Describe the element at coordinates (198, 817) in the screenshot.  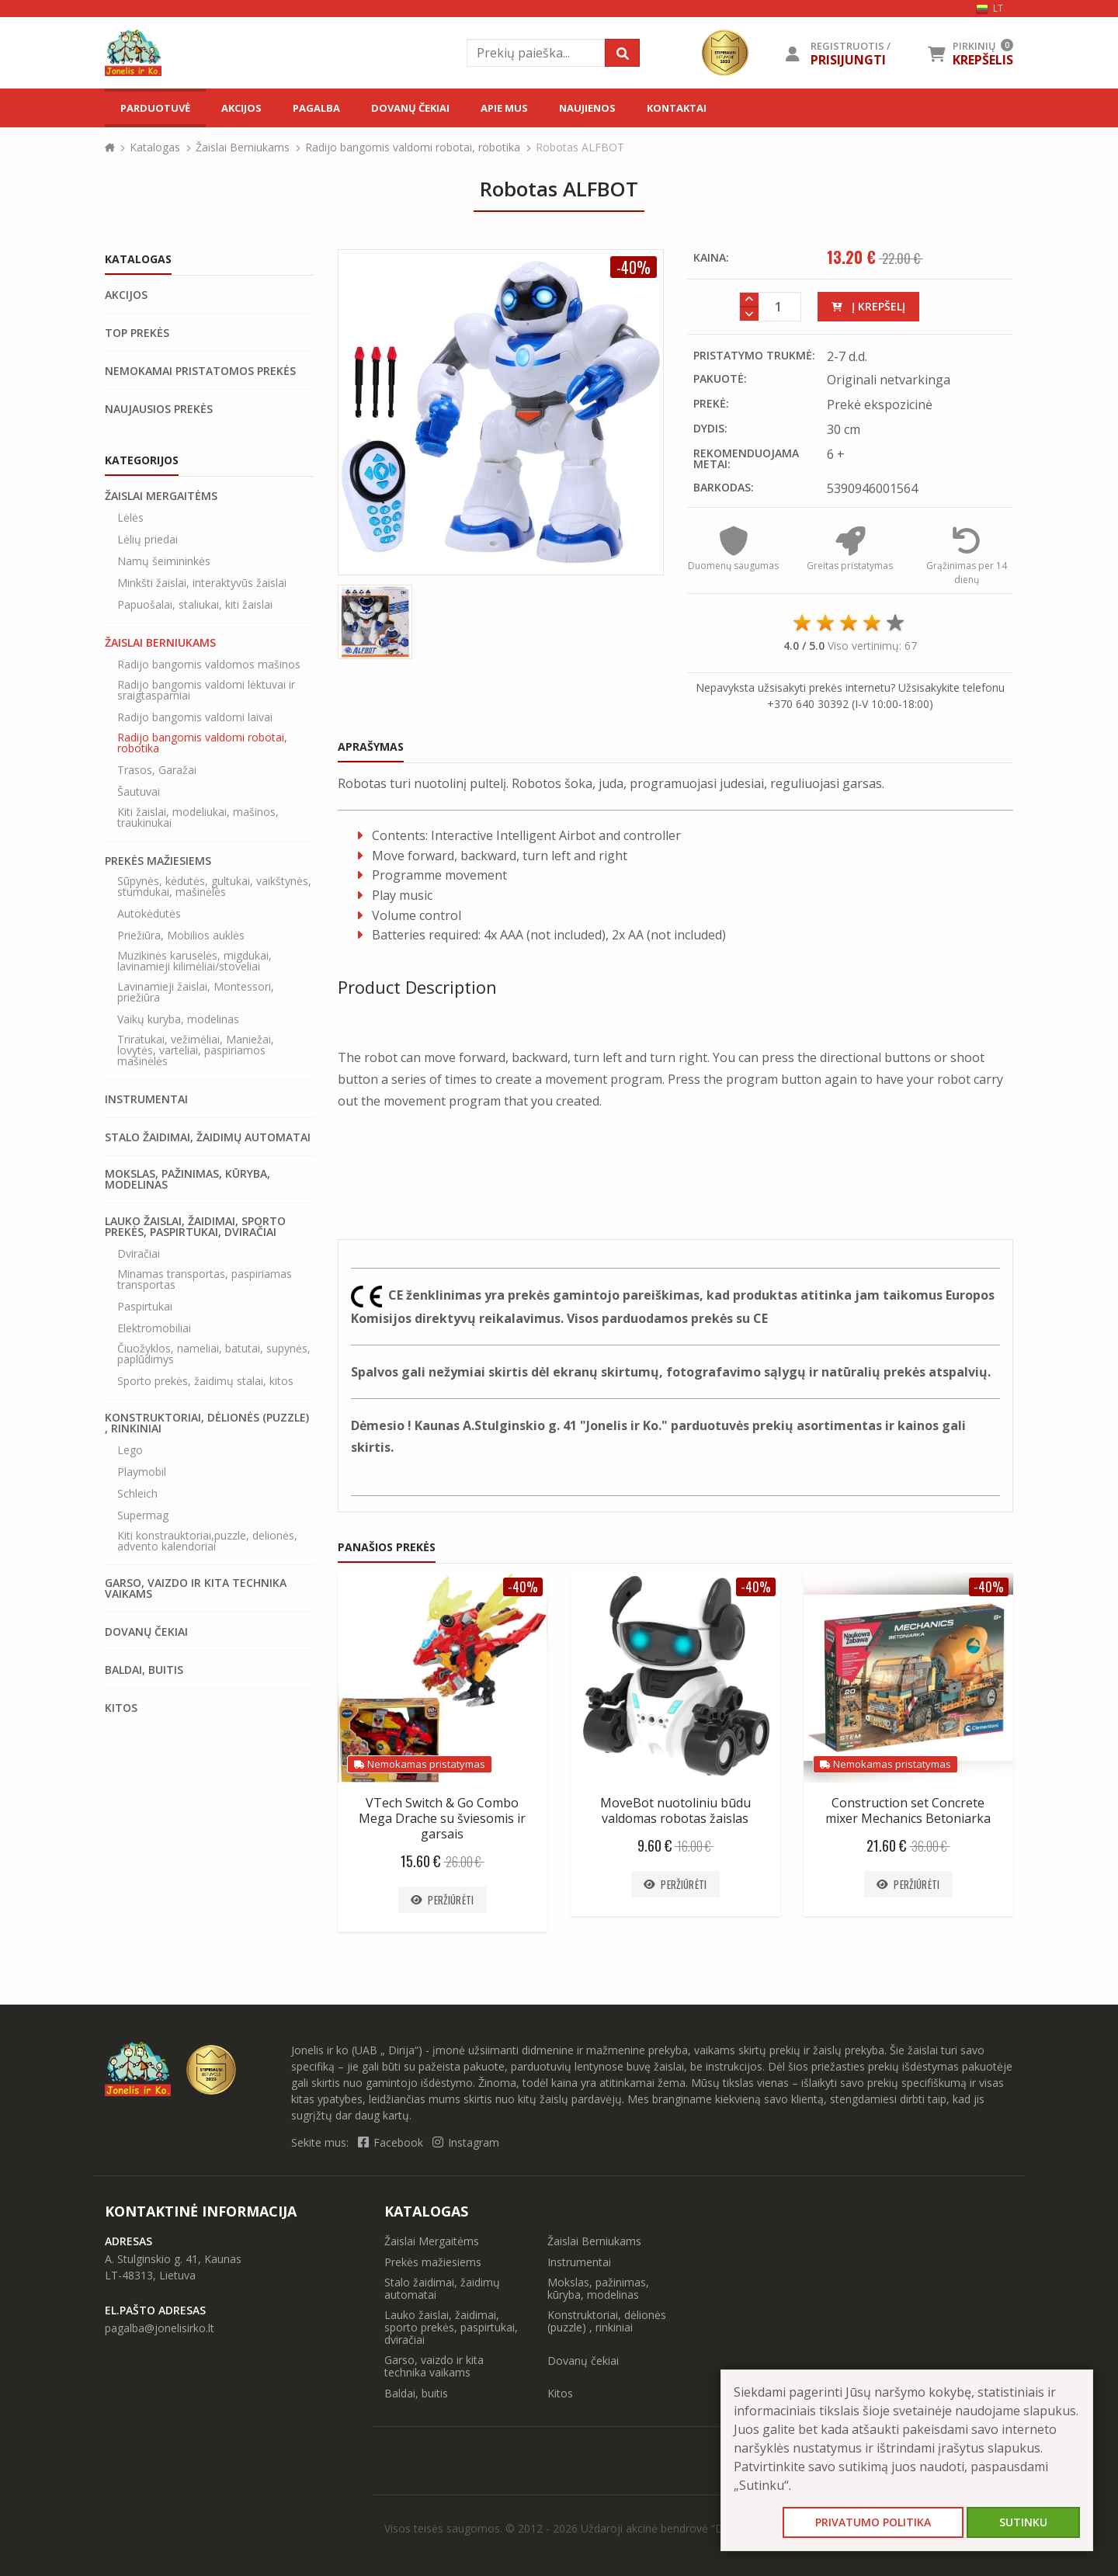
I see `Kiti žaislai, modeliukai, mašinos, traukinukai` at that location.